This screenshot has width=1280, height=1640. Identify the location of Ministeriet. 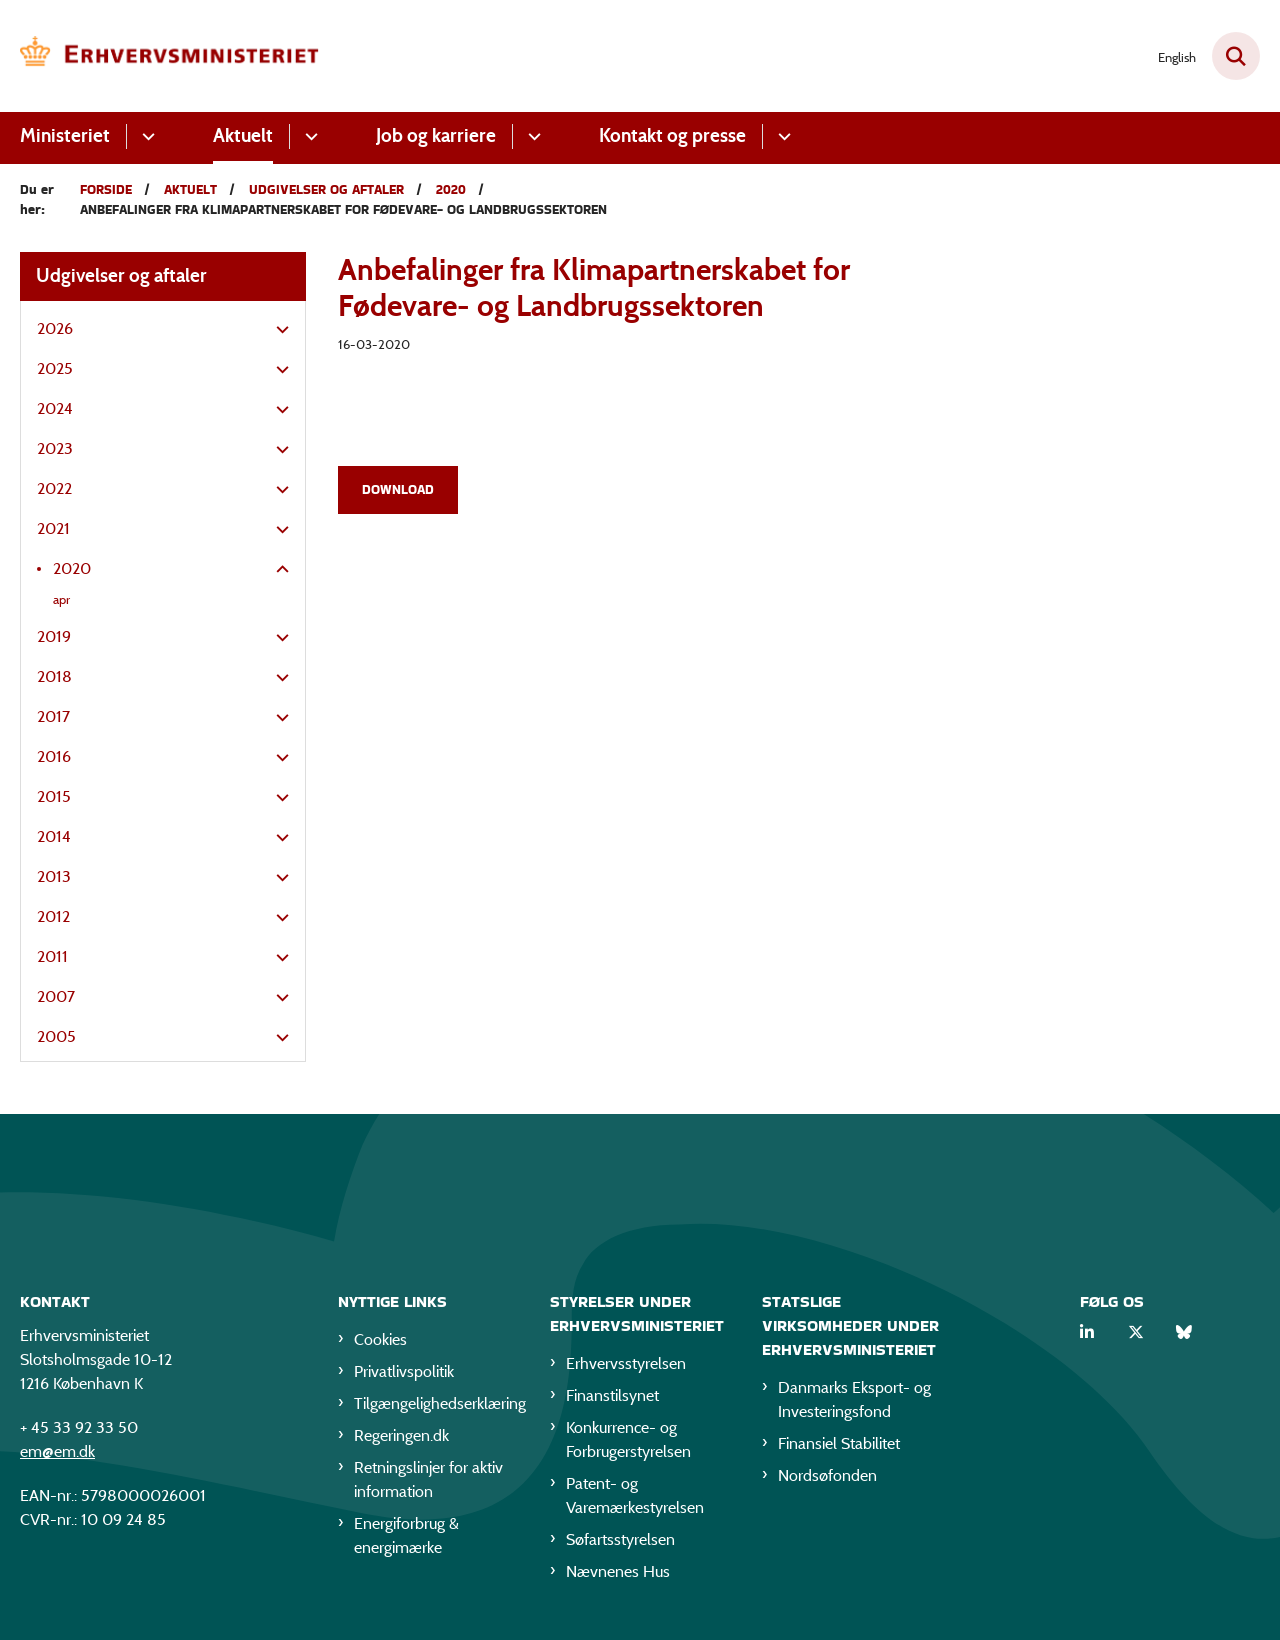
(65, 135).